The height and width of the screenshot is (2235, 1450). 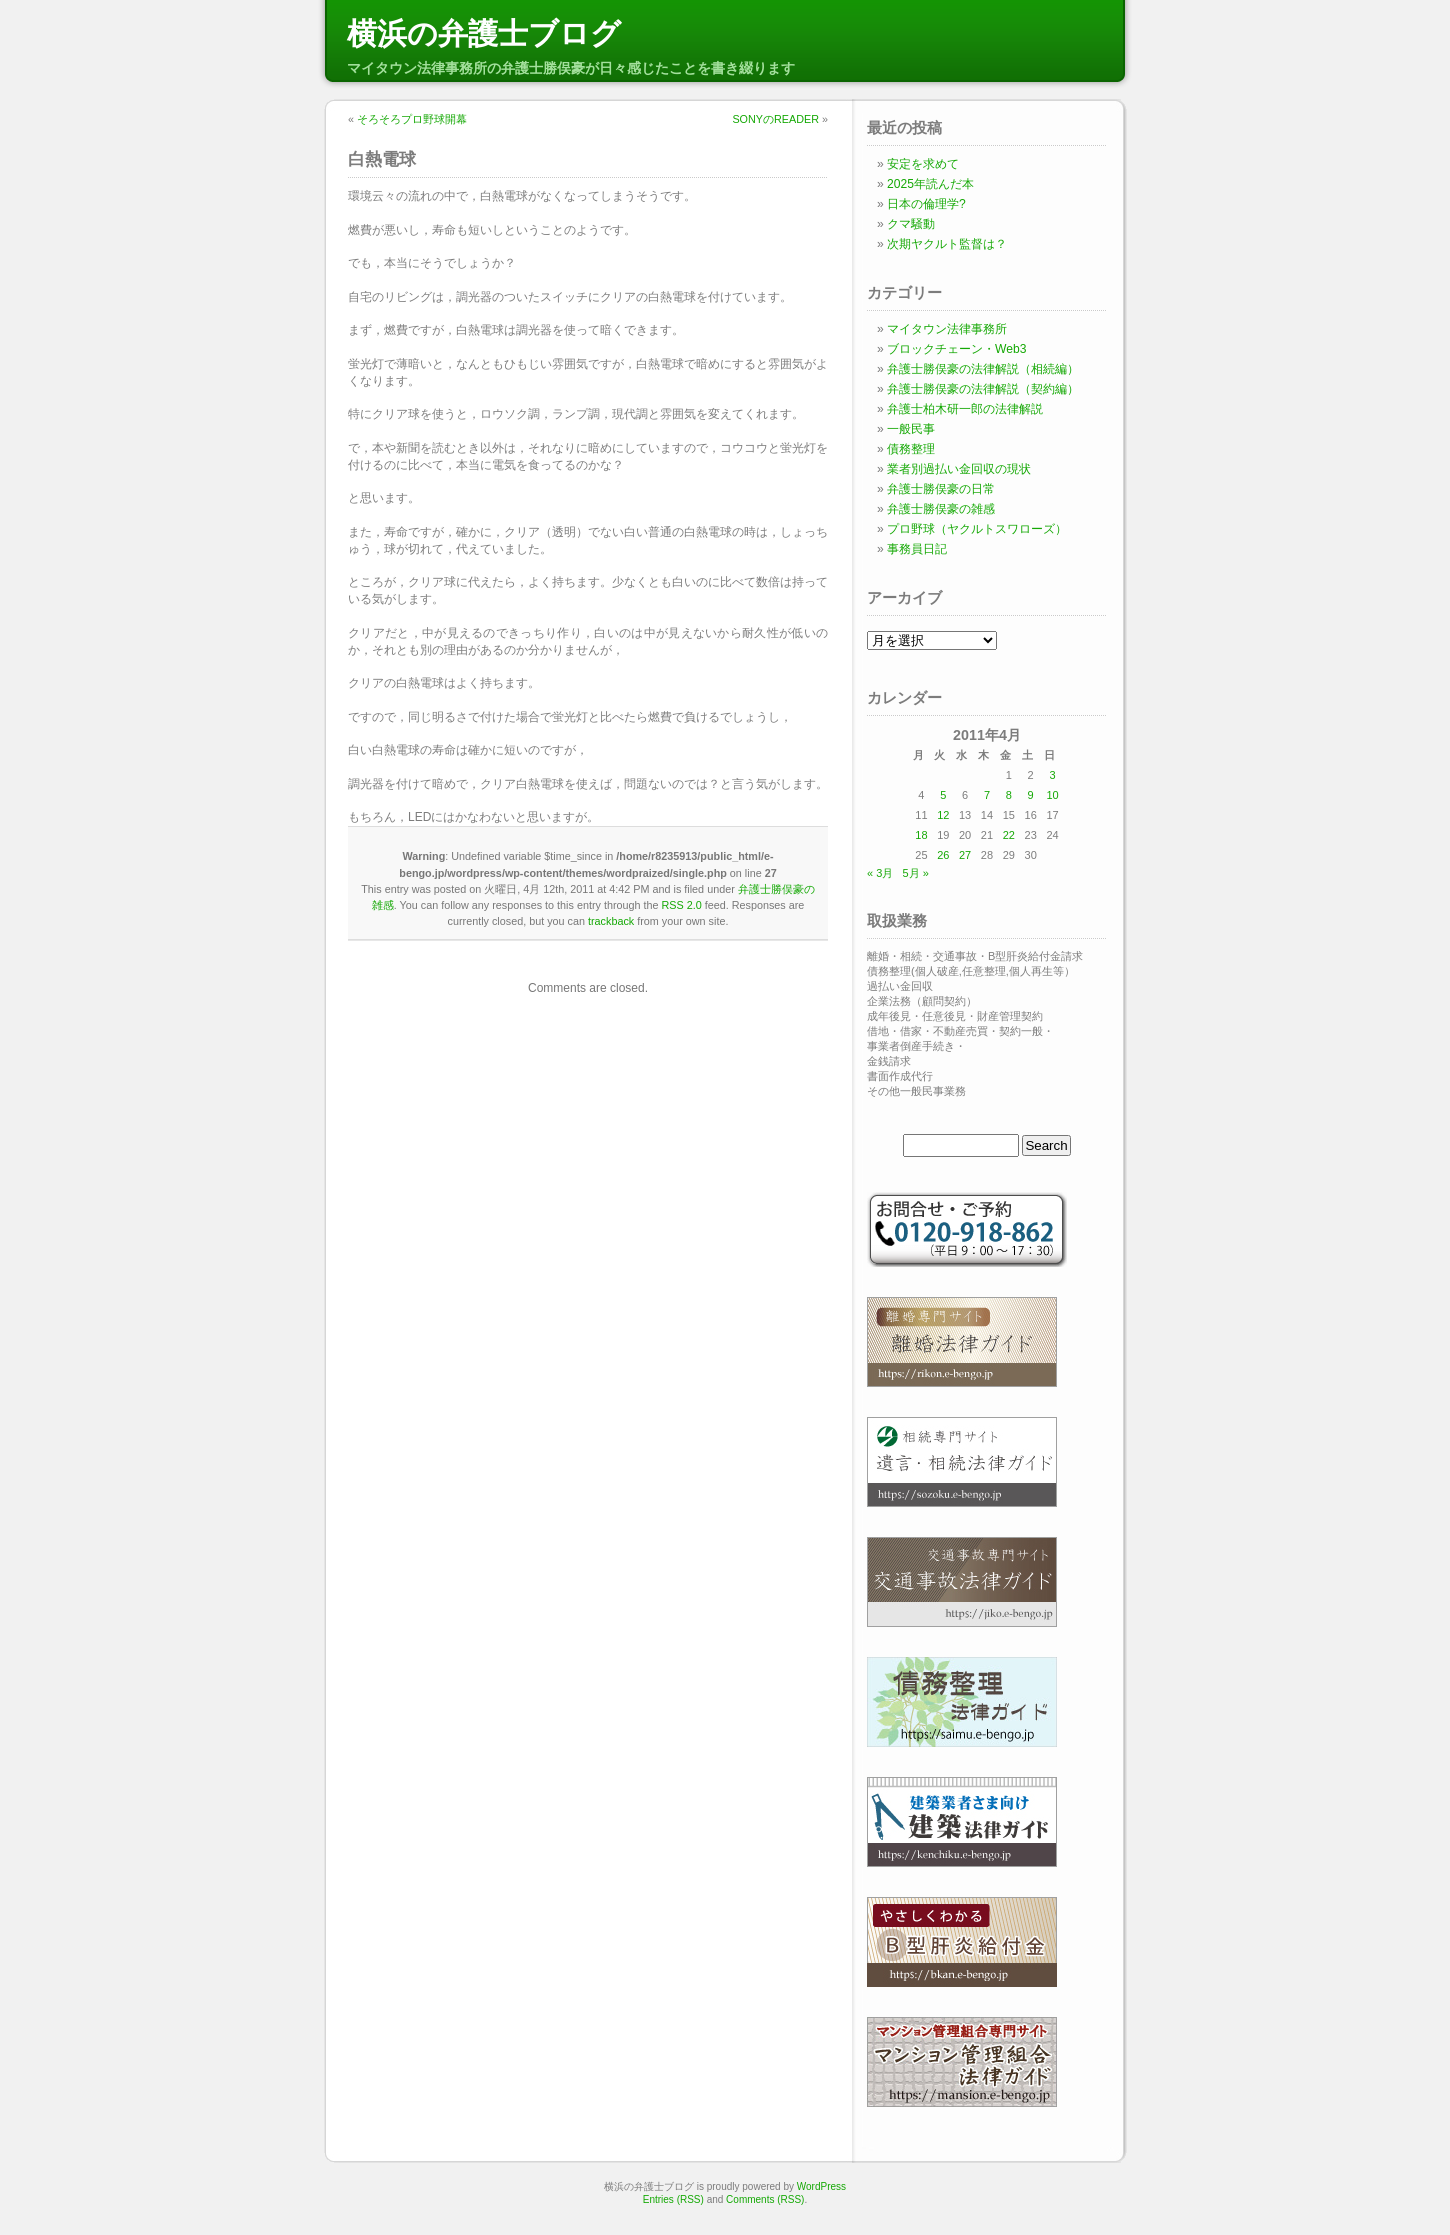 I want to click on クマ騒動, so click(x=911, y=224).